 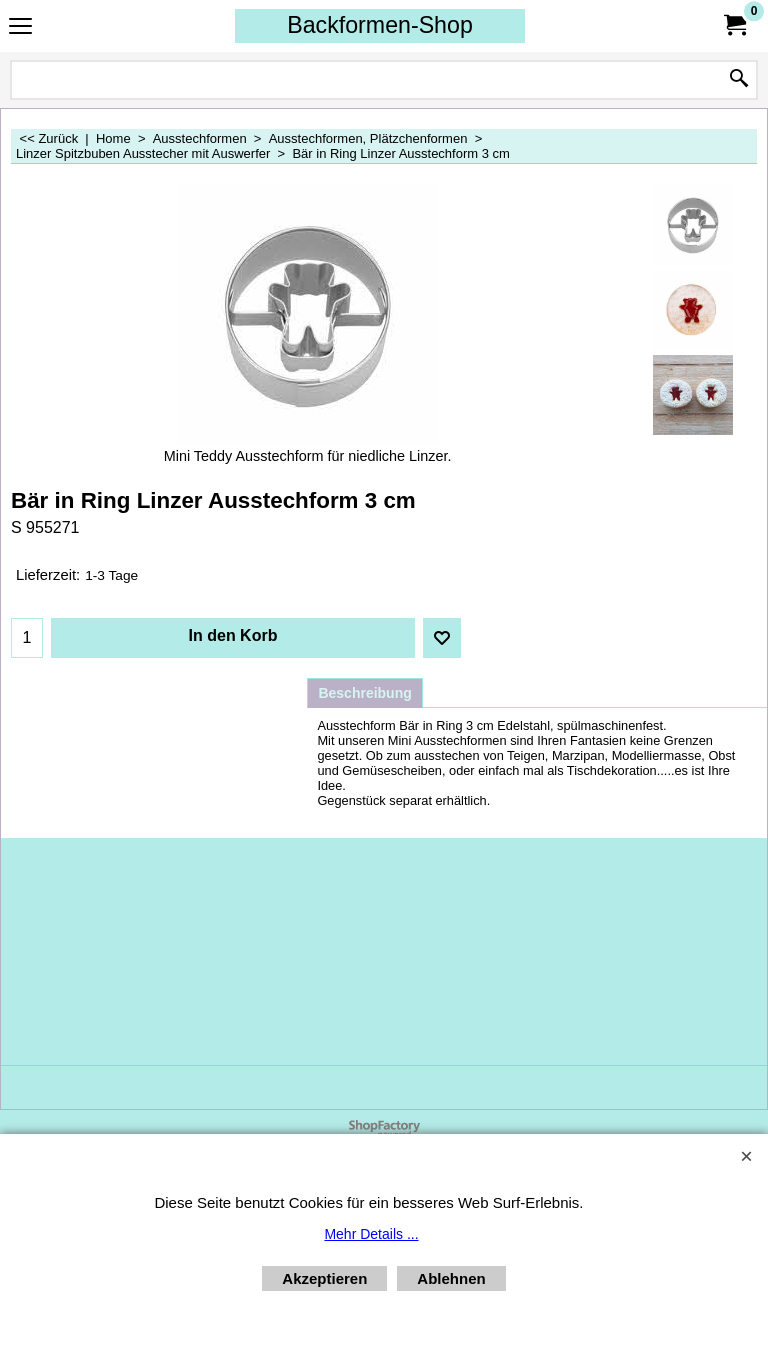 I want to click on Backformen-Shop, so click(x=380, y=25).